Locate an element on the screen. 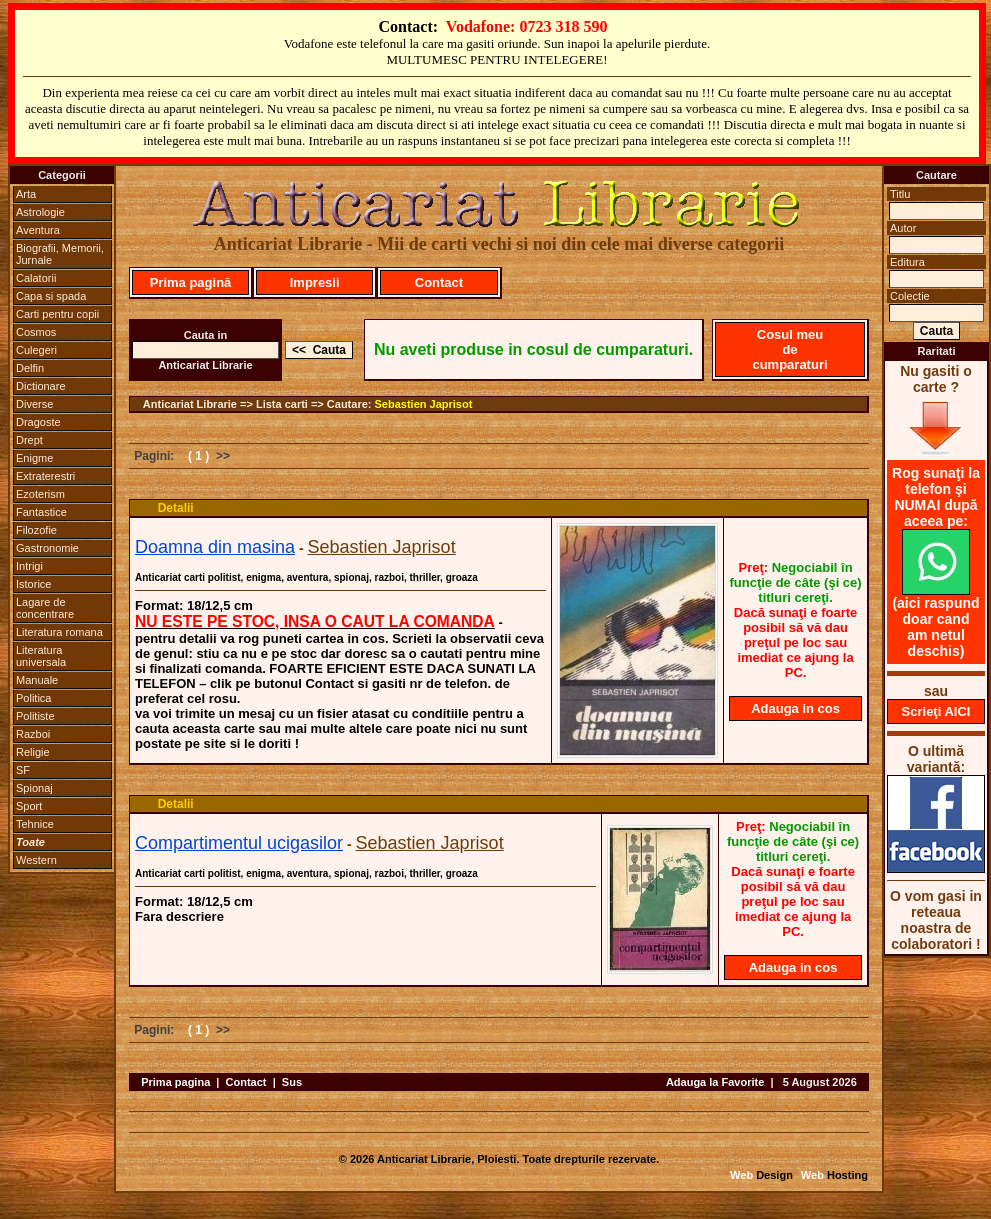 The image size is (991, 1219). Gastronomie is located at coordinates (47, 548).